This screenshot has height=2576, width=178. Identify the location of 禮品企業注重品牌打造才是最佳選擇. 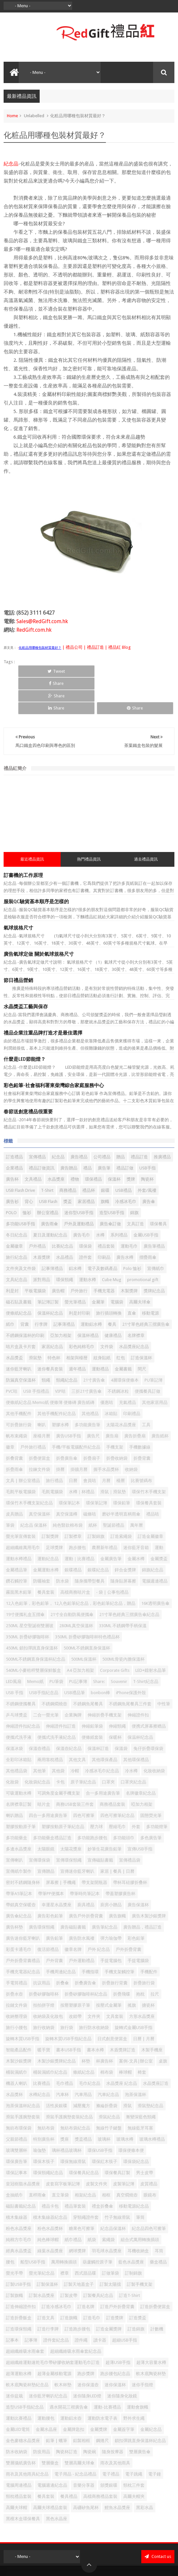
(43, 996).